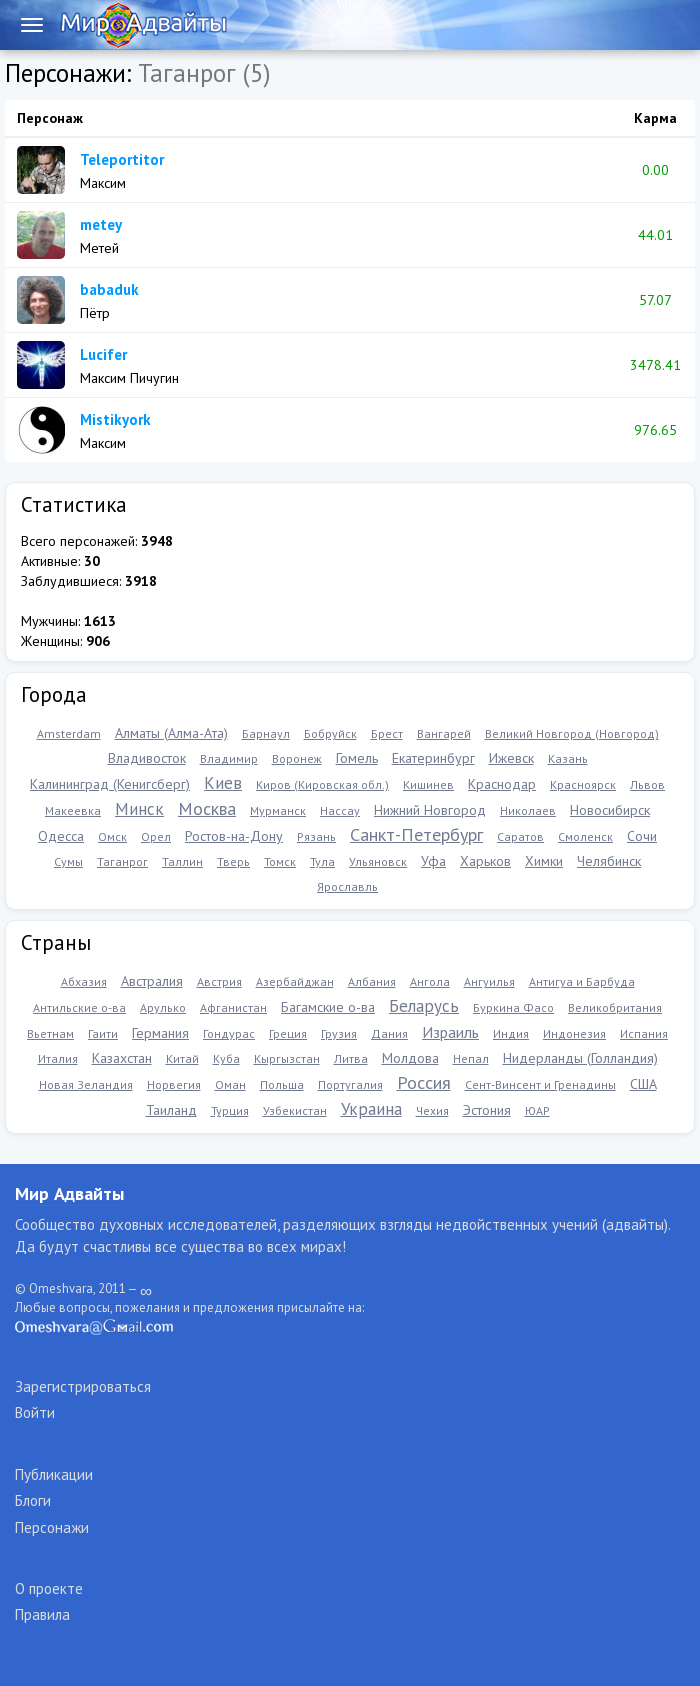 This screenshot has width=700, height=1686. Describe the element at coordinates (110, 784) in the screenshot. I see `Калининград (Кенигсберг)` at that location.